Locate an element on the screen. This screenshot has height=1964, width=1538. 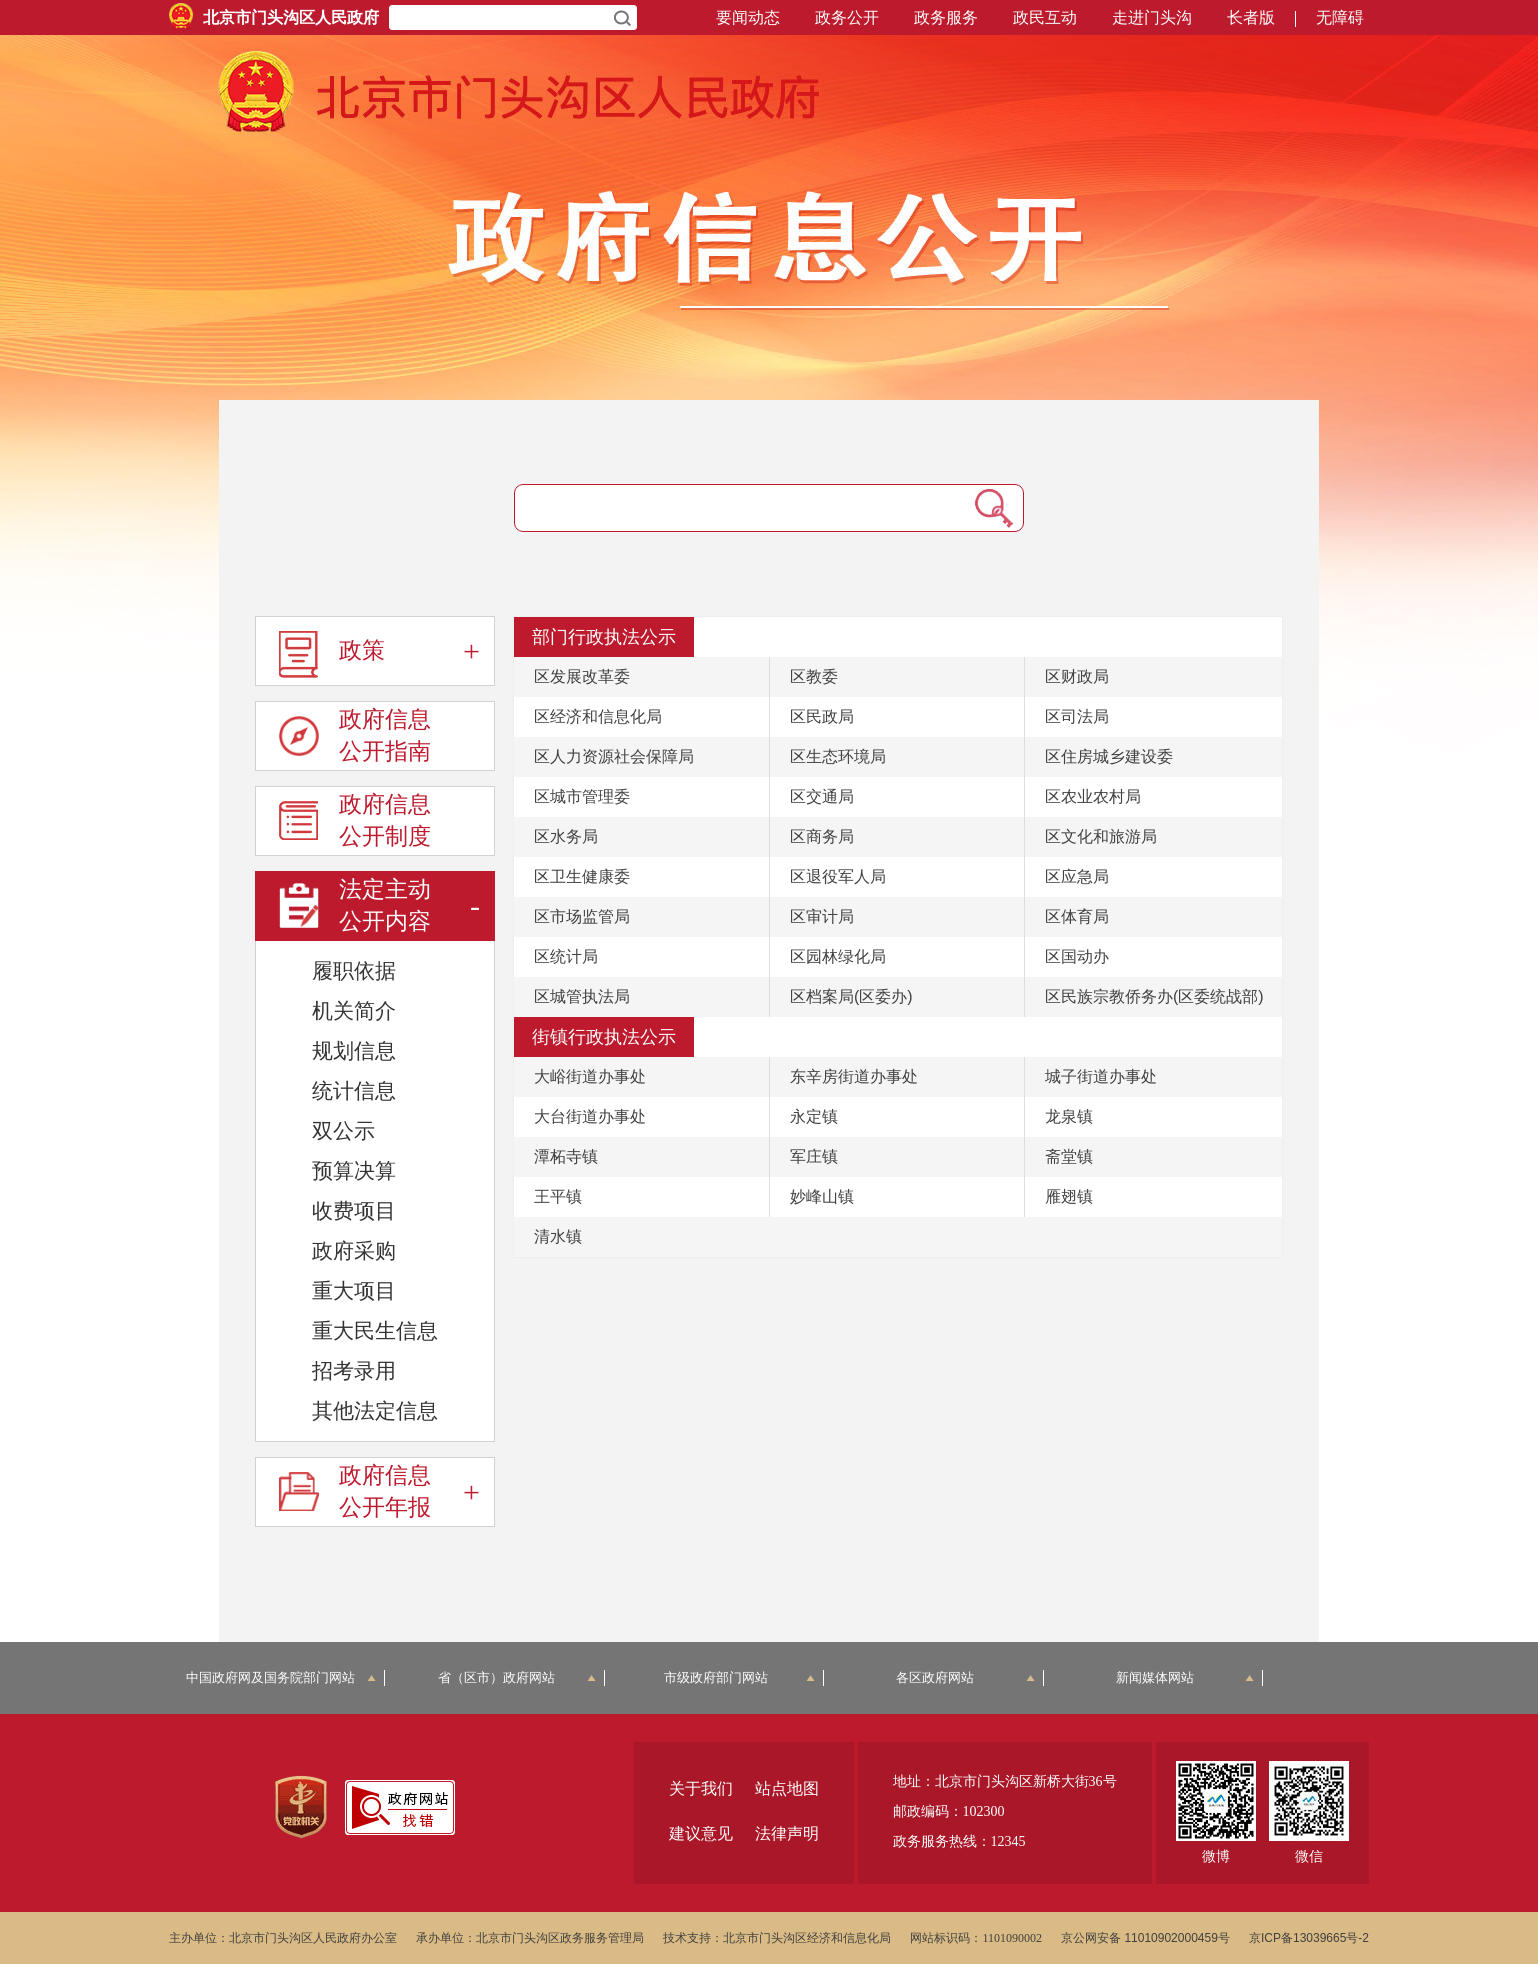
区民族宗教侨务办(区委统战部) is located at coordinates (1154, 996).